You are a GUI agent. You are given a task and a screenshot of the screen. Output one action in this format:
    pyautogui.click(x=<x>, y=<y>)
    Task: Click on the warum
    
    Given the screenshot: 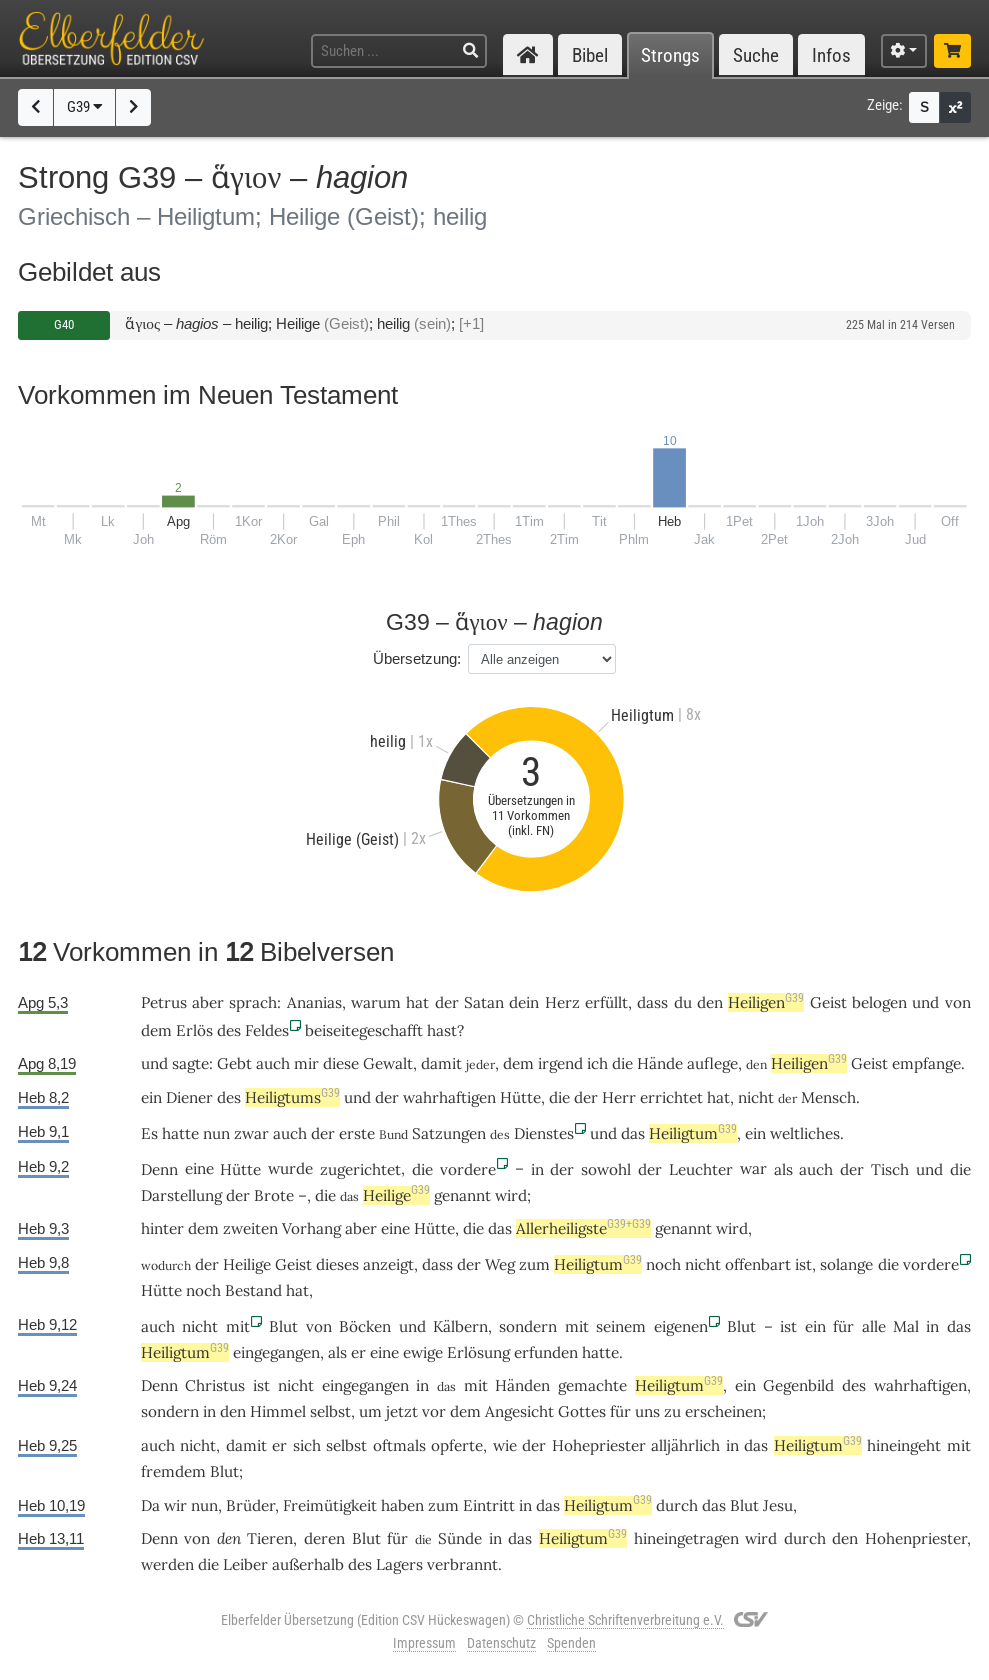 What is the action you would take?
    pyautogui.click(x=376, y=1002)
    